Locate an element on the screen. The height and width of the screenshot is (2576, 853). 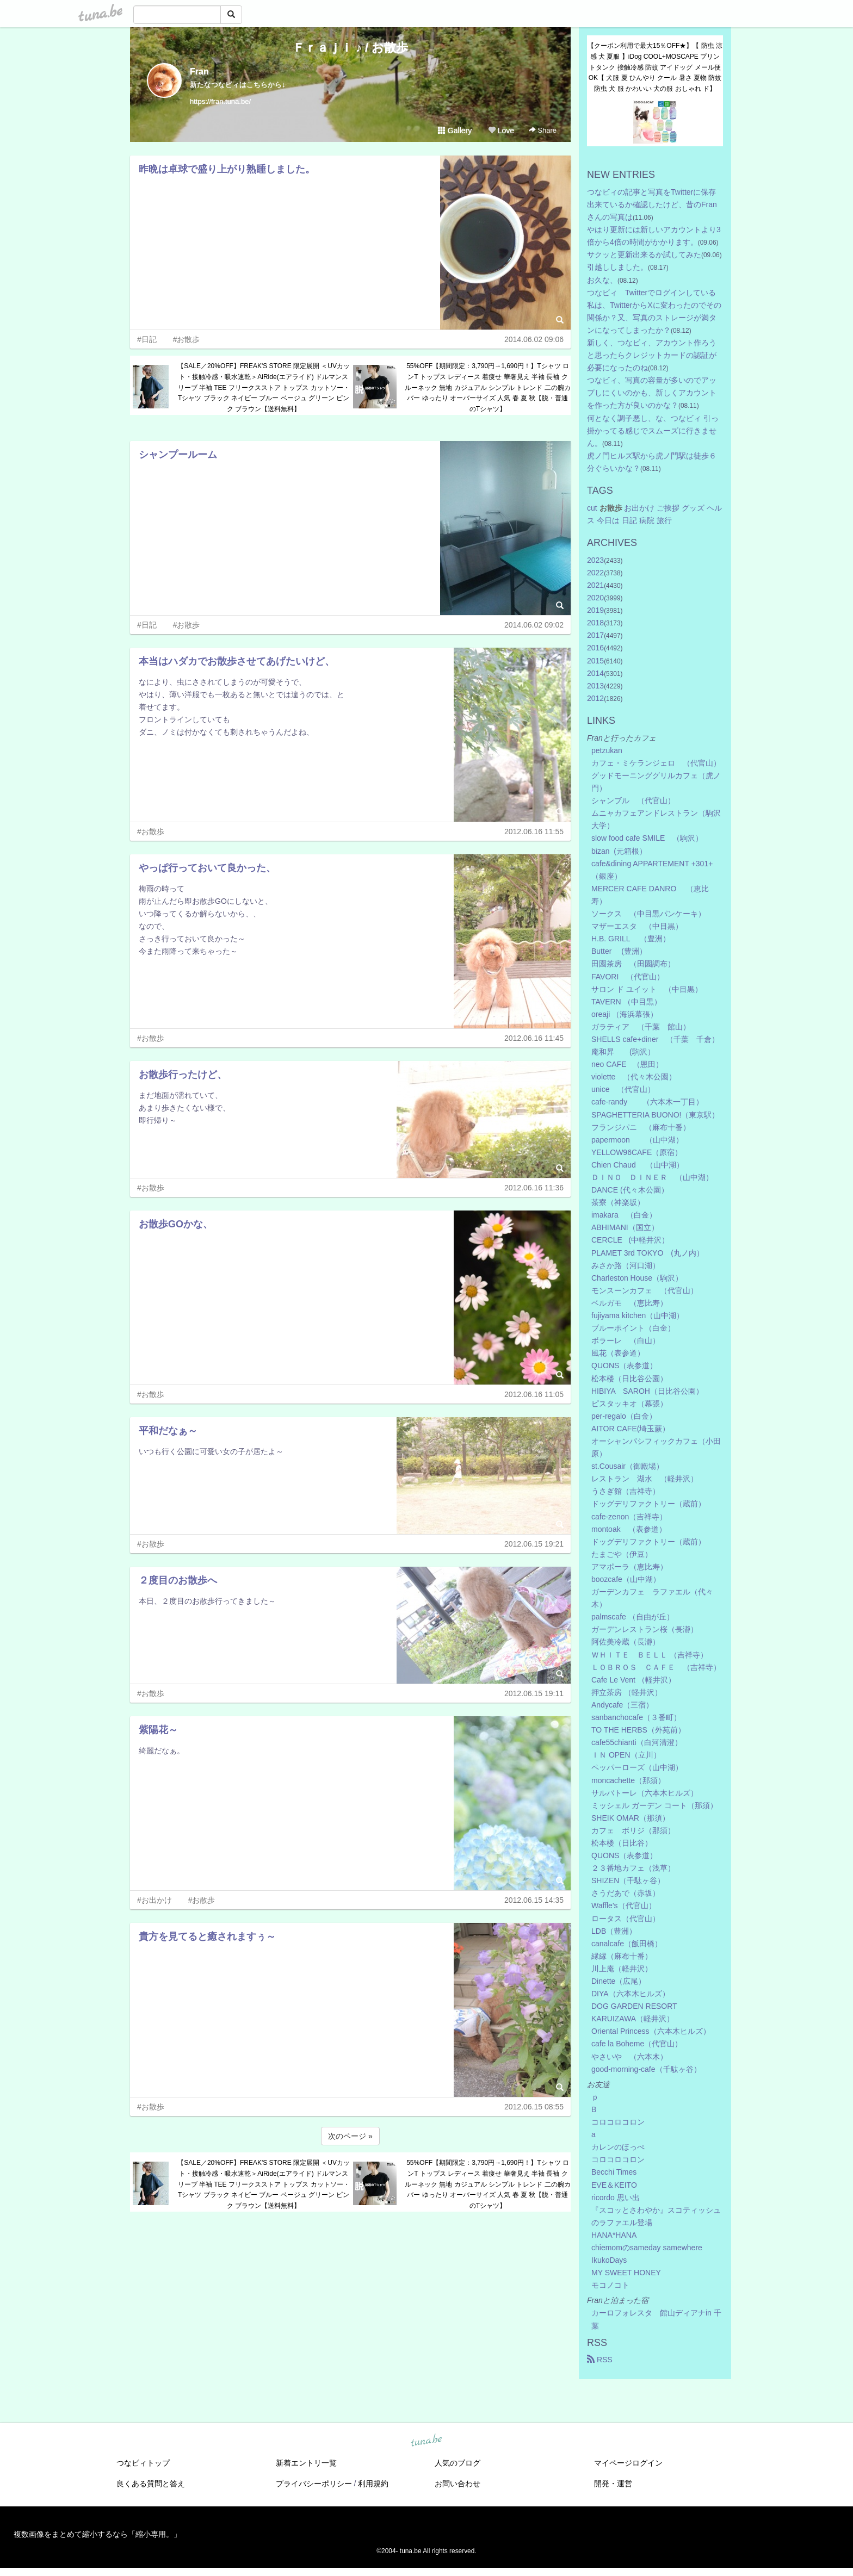
TO THE HERBS（外苑前） is located at coordinates (638, 1729).